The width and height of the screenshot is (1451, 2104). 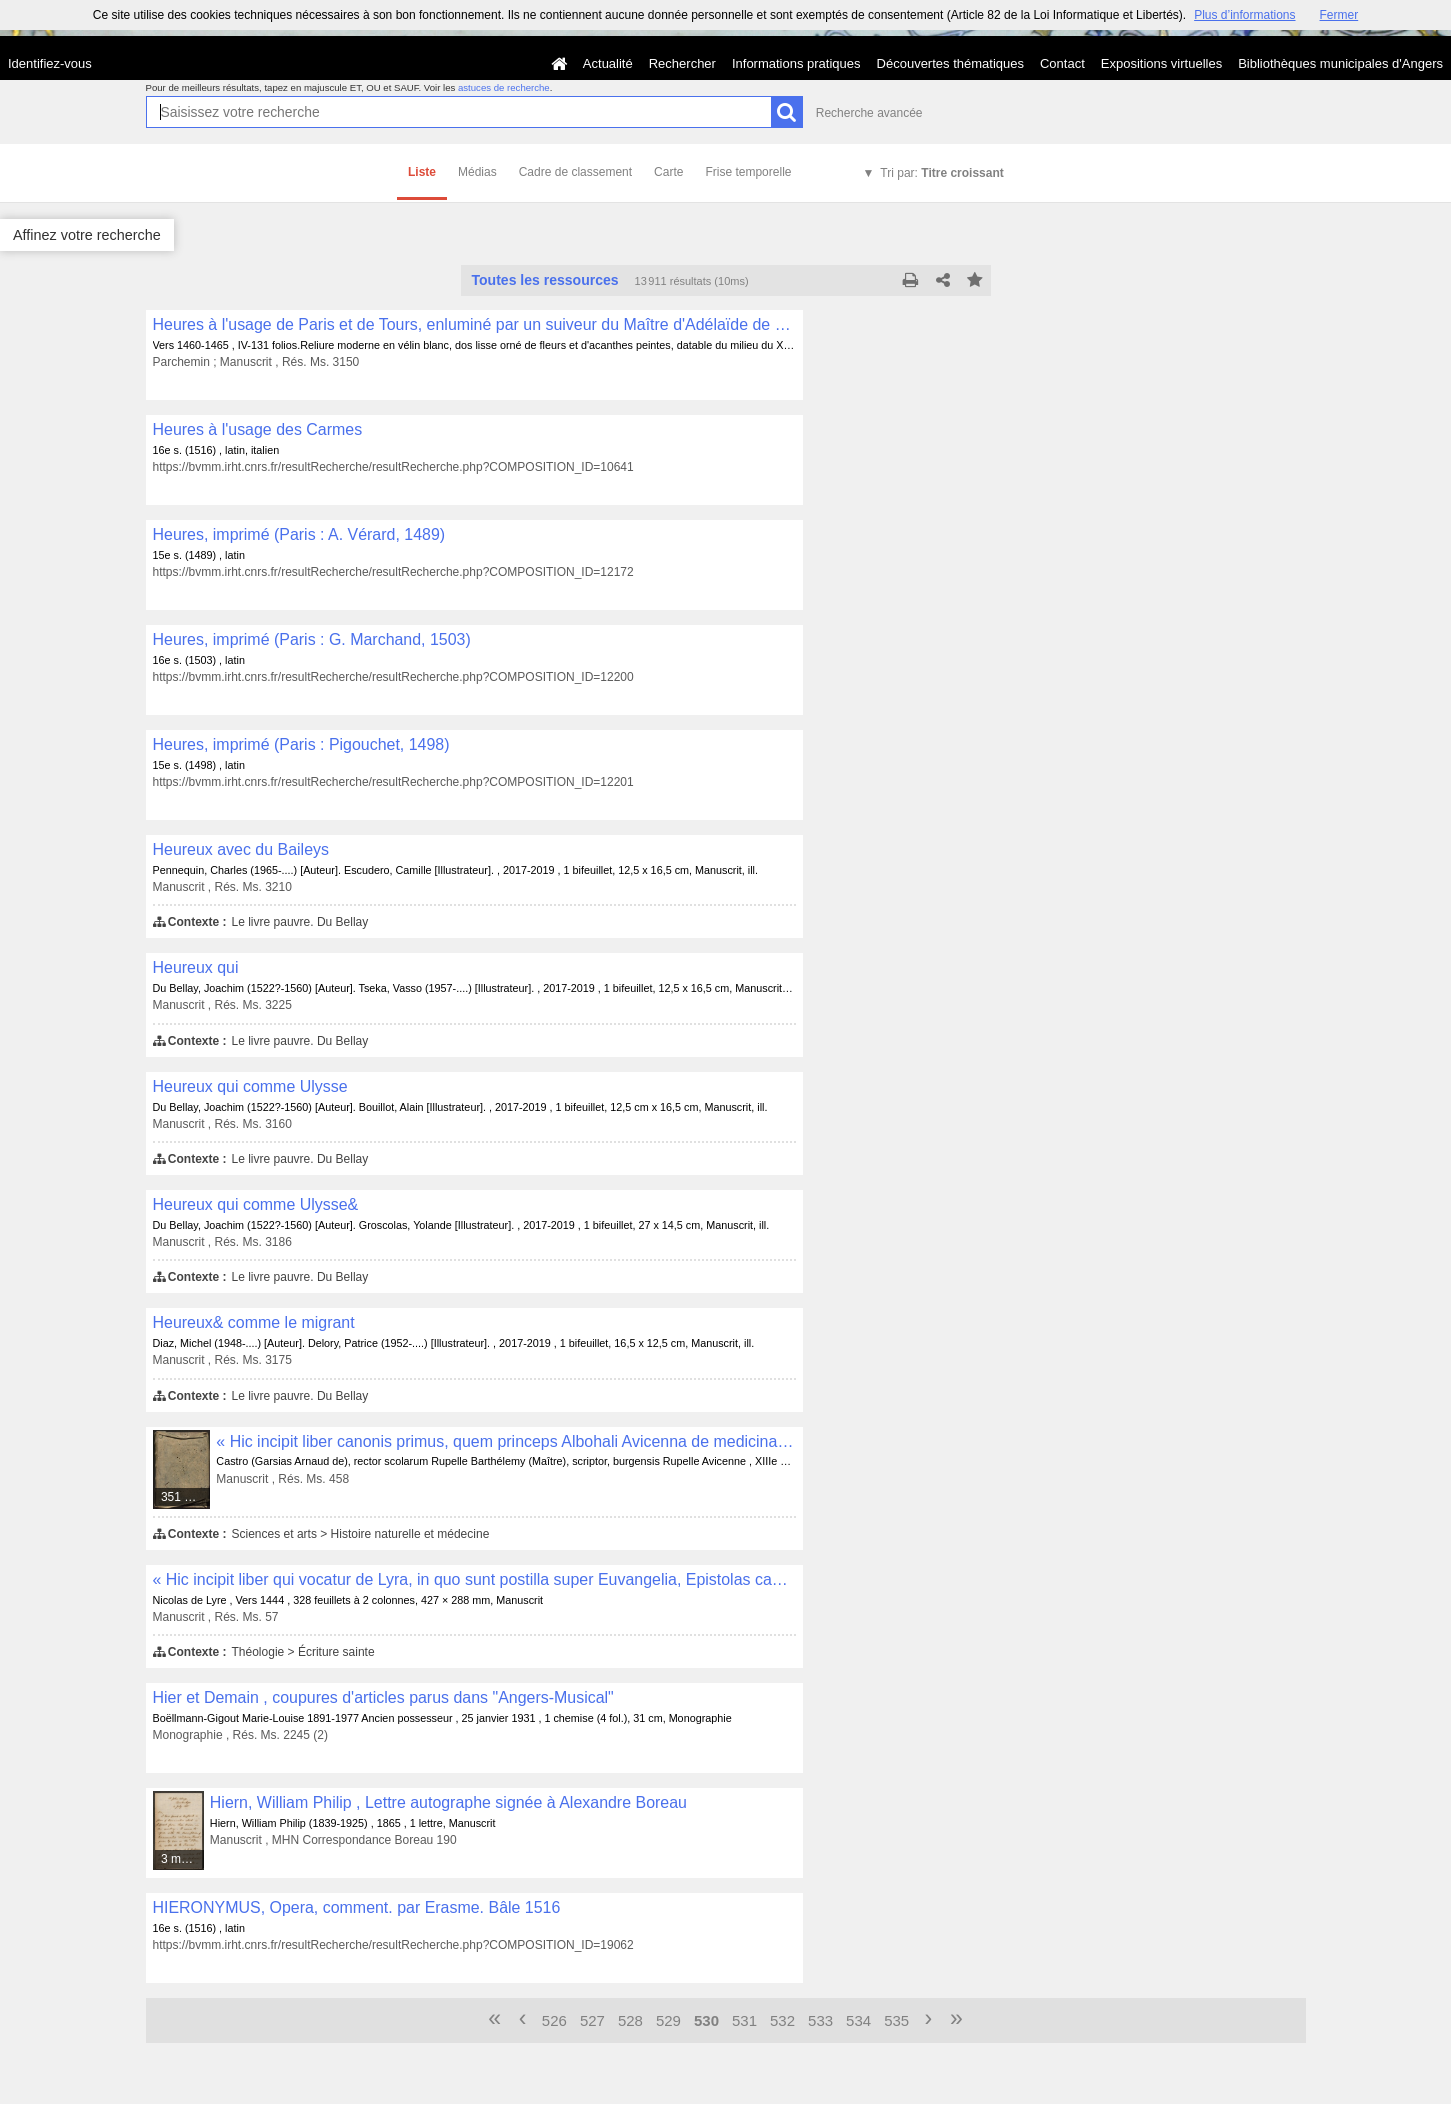 I want to click on Liste, so click(x=422, y=172).